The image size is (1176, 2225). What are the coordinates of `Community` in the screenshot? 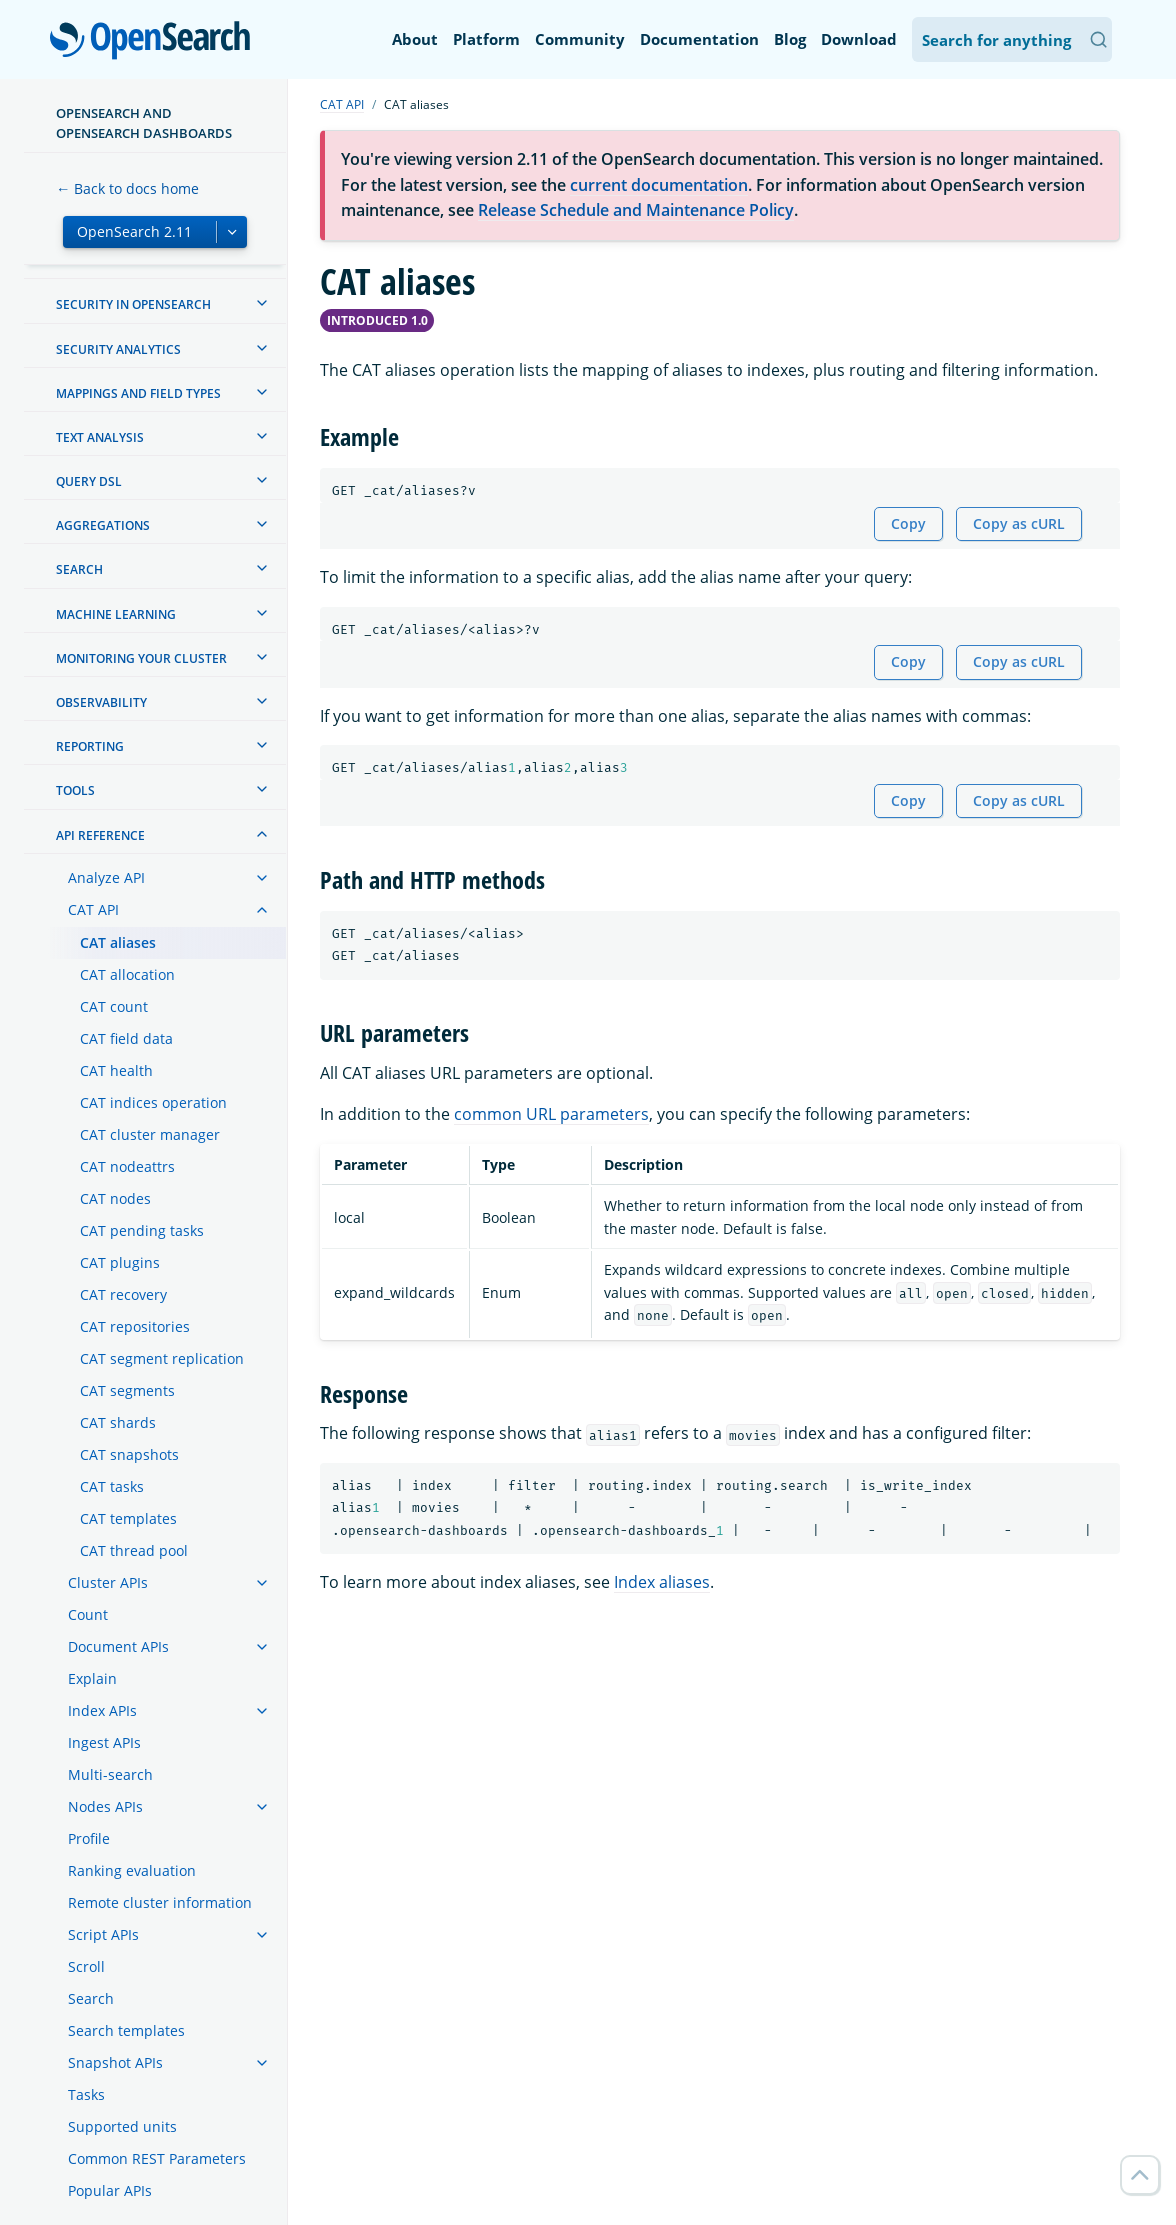 It's located at (580, 39).